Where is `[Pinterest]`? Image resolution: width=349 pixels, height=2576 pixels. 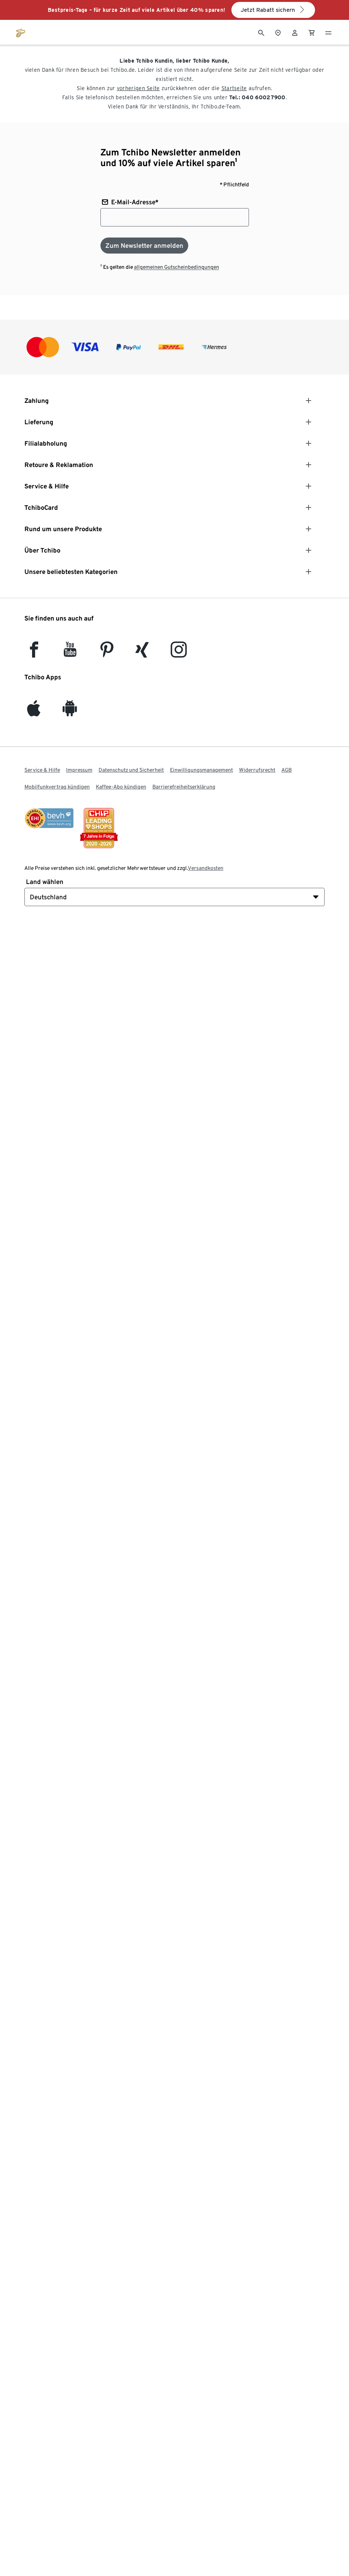
[Pinterest] is located at coordinates (106, 653).